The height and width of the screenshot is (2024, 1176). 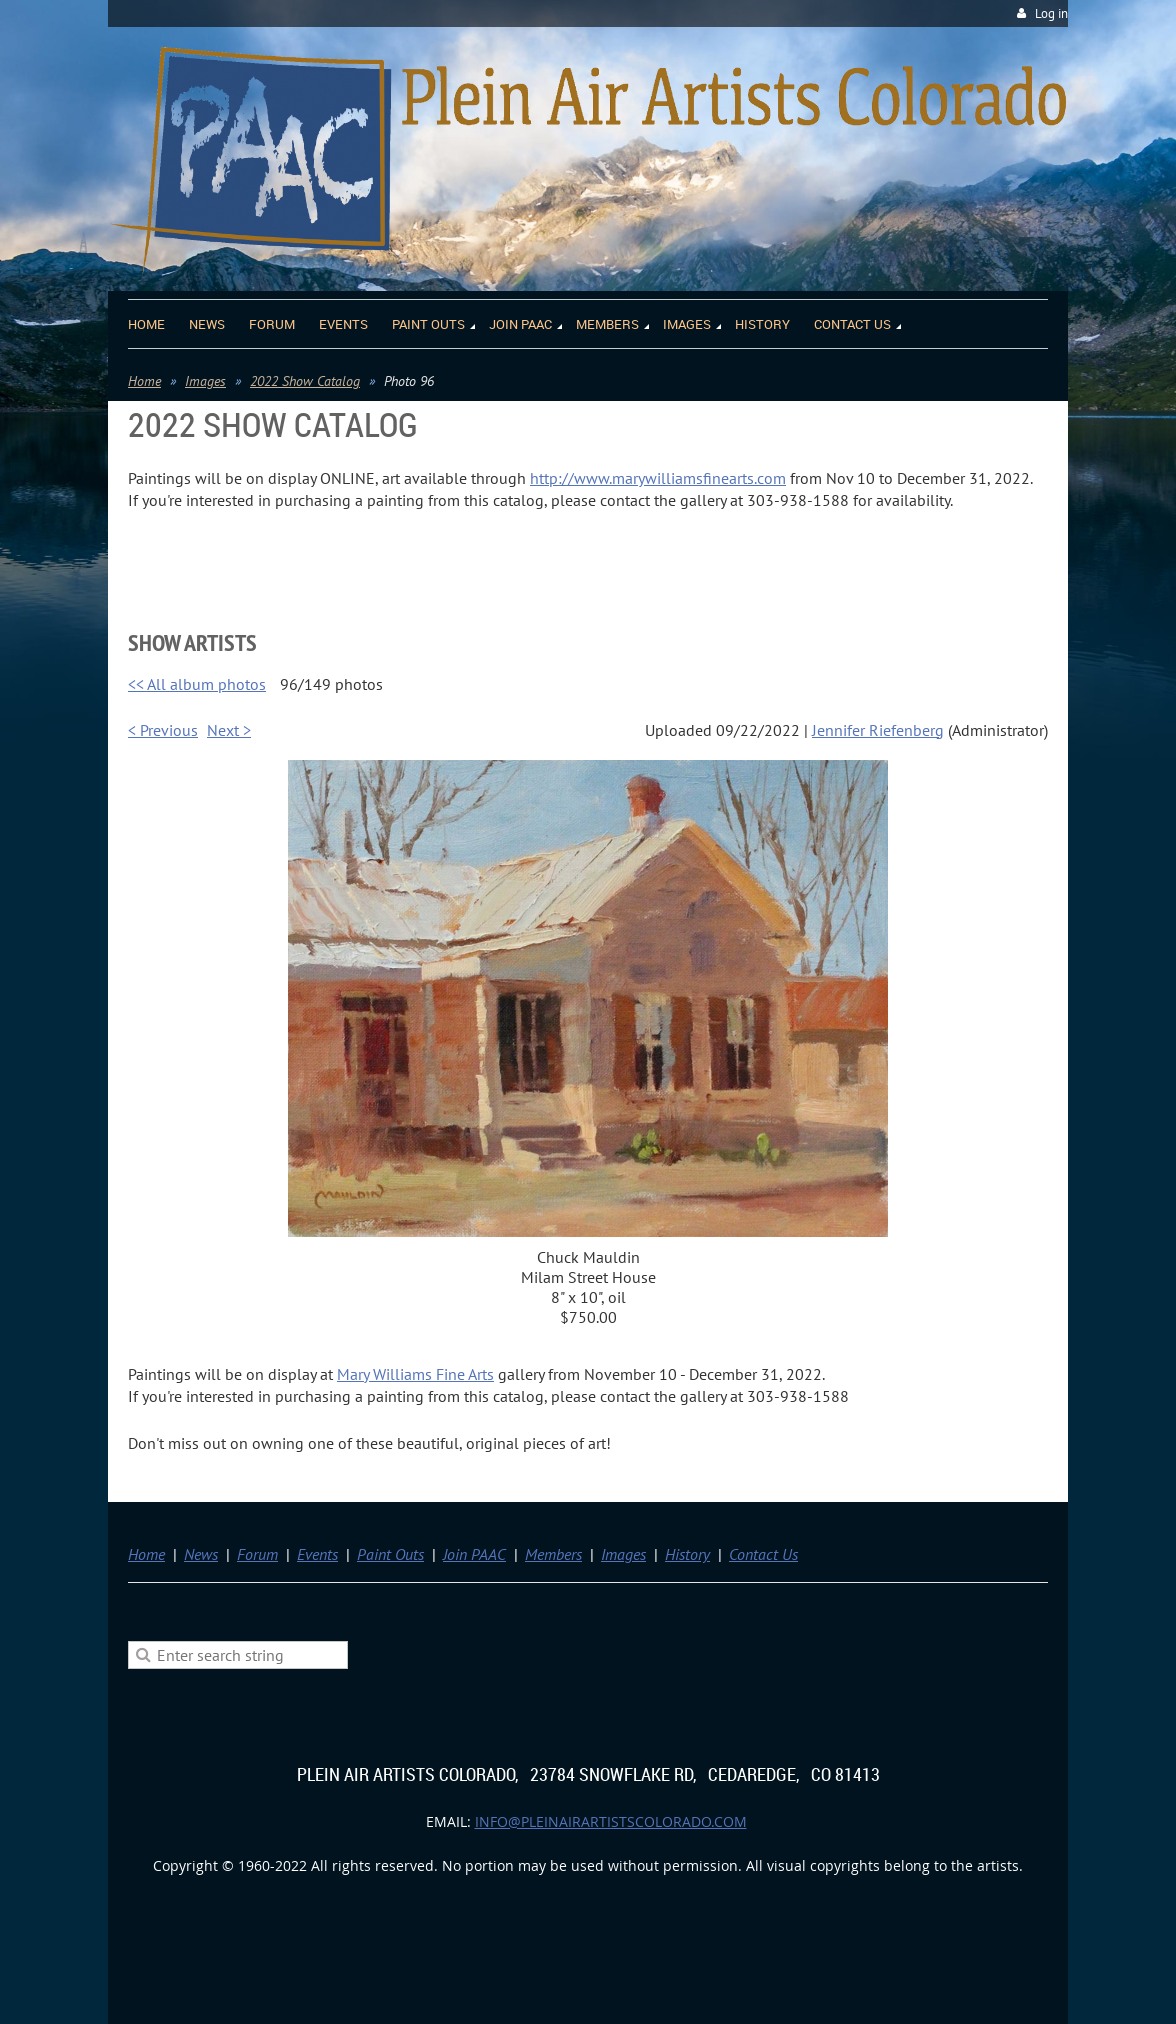 I want to click on Members, so click(x=553, y=1554).